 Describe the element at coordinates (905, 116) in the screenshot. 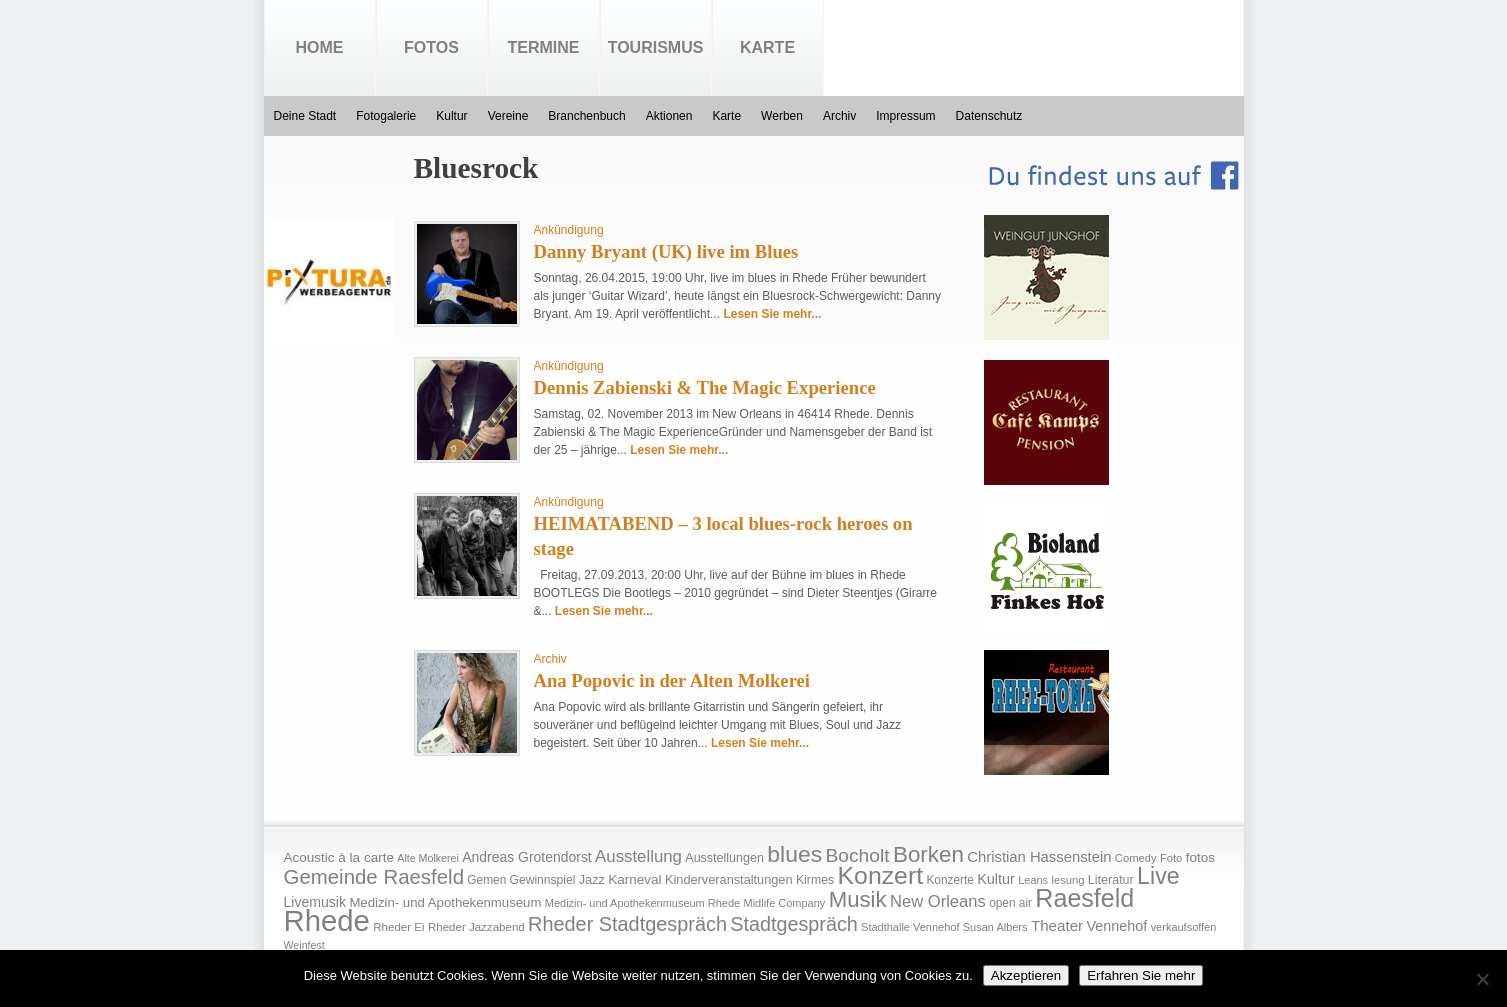

I see `Impressum` at that location.